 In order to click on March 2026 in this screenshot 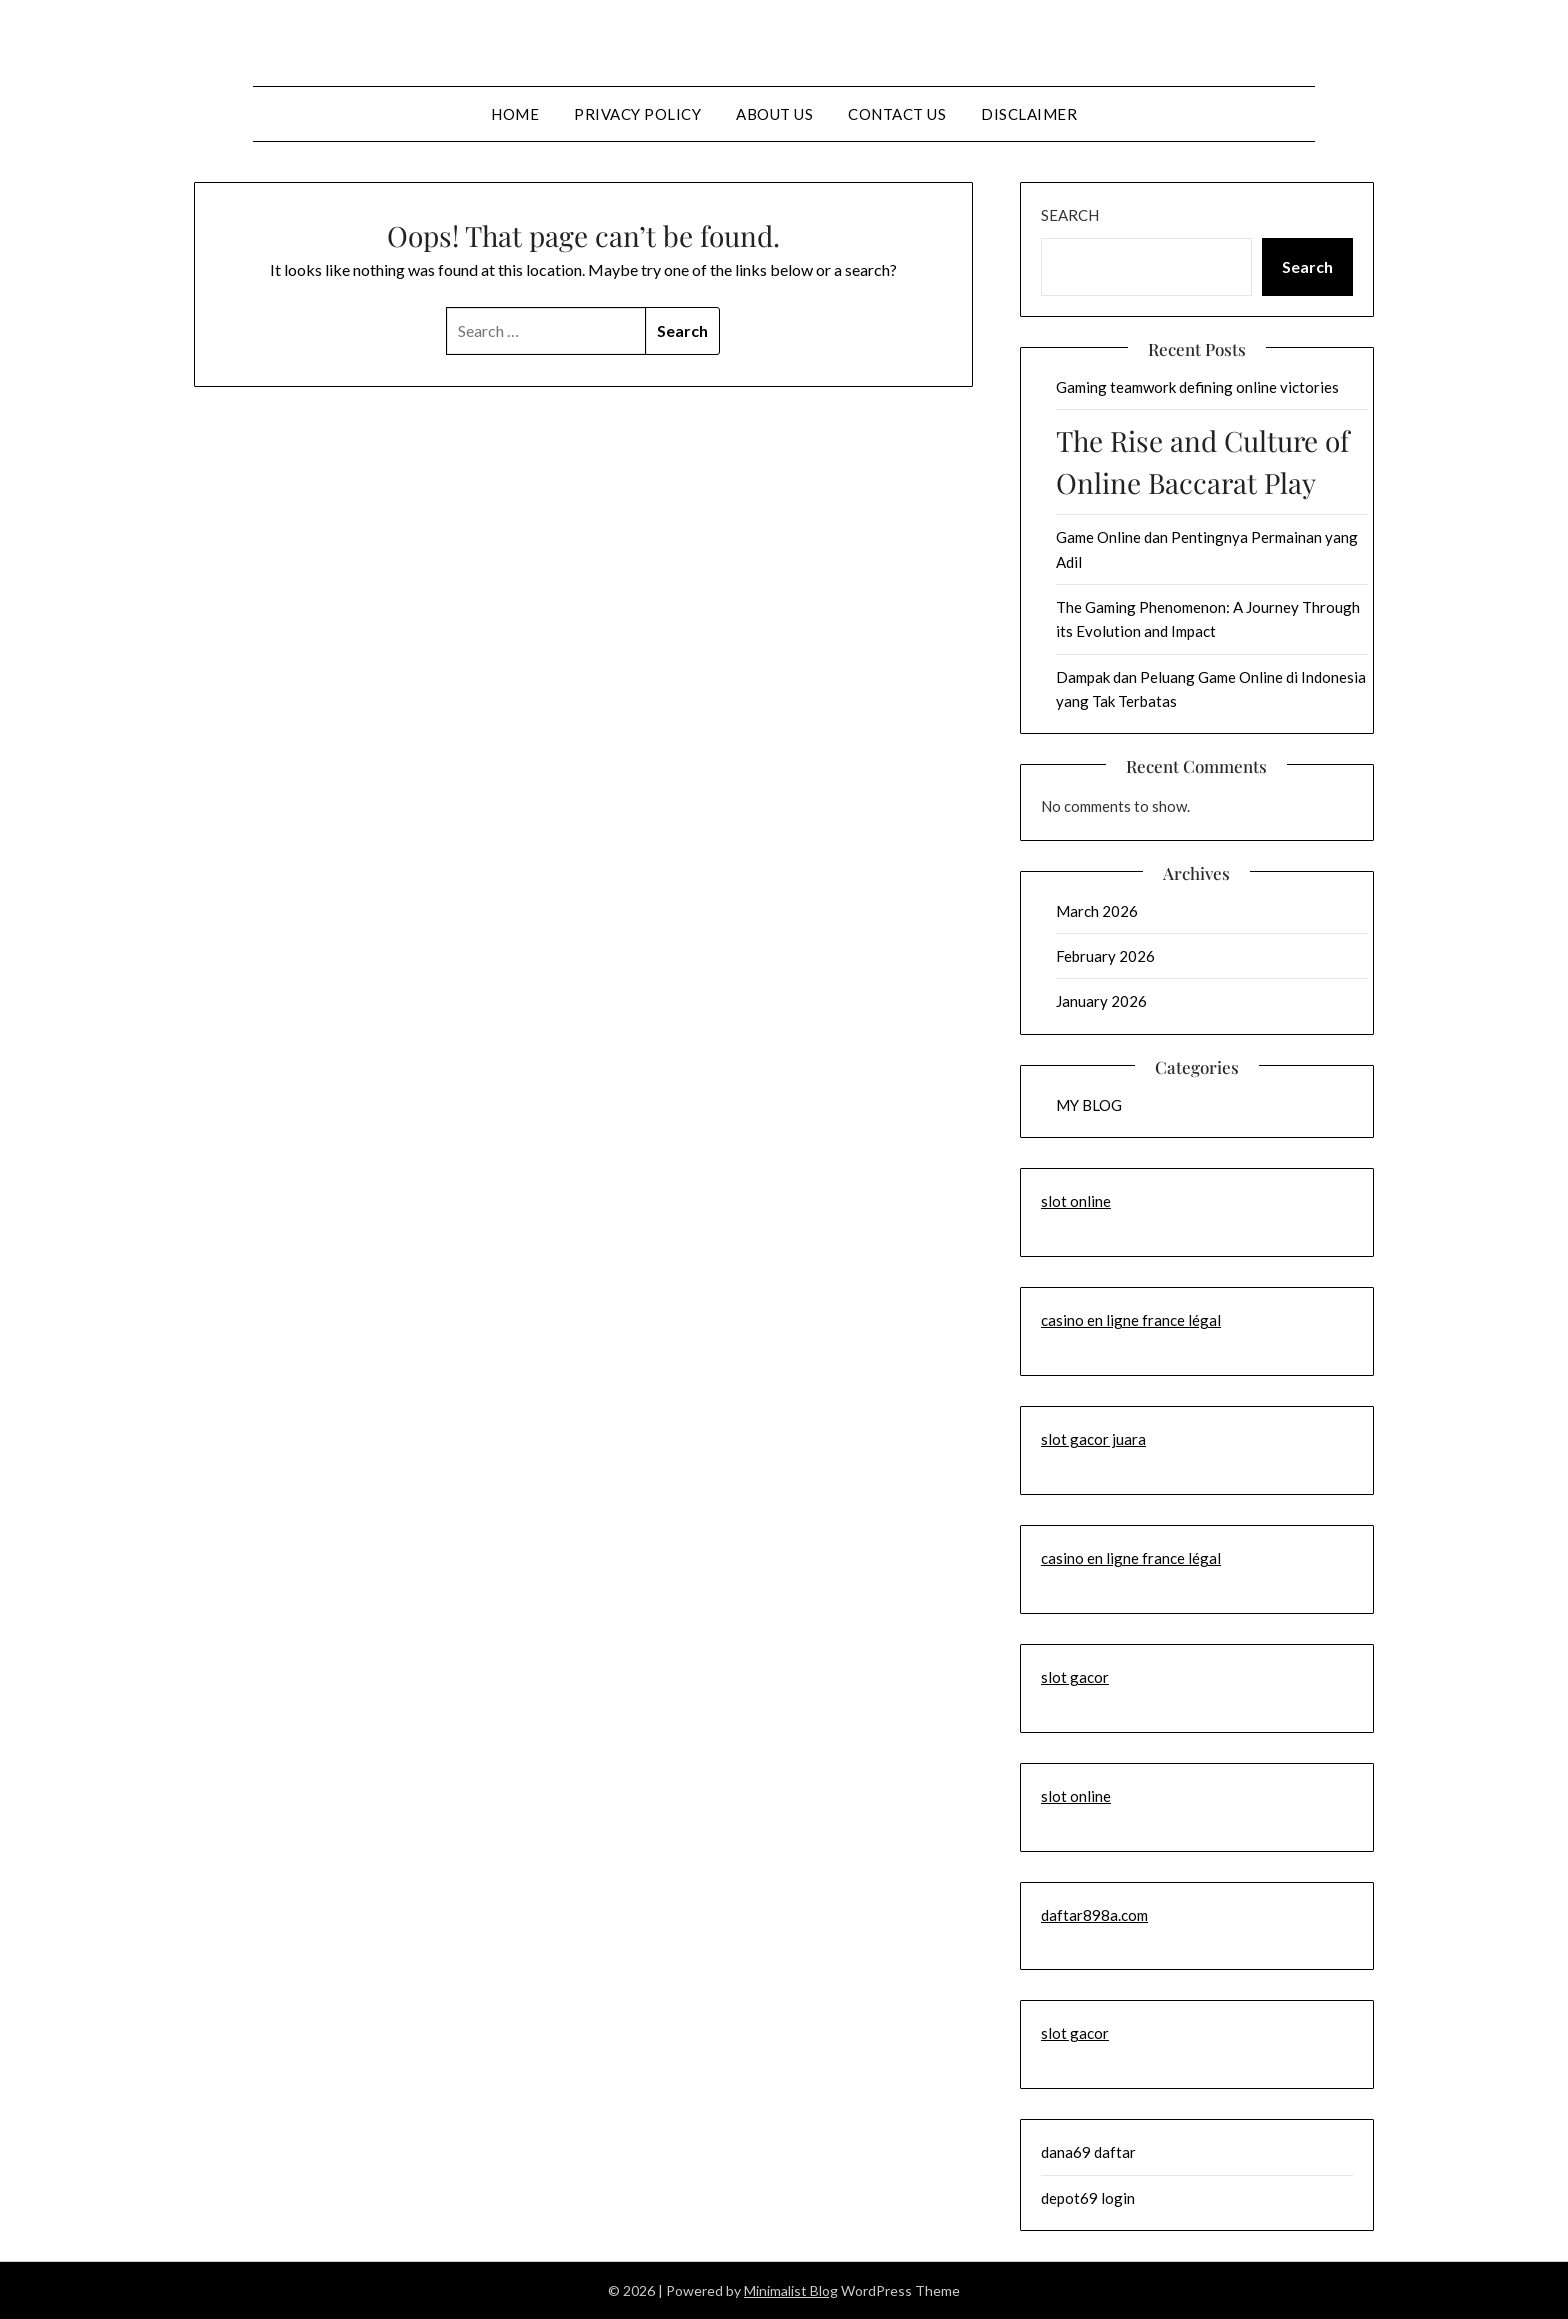, I will do `click(1097, 911)`.